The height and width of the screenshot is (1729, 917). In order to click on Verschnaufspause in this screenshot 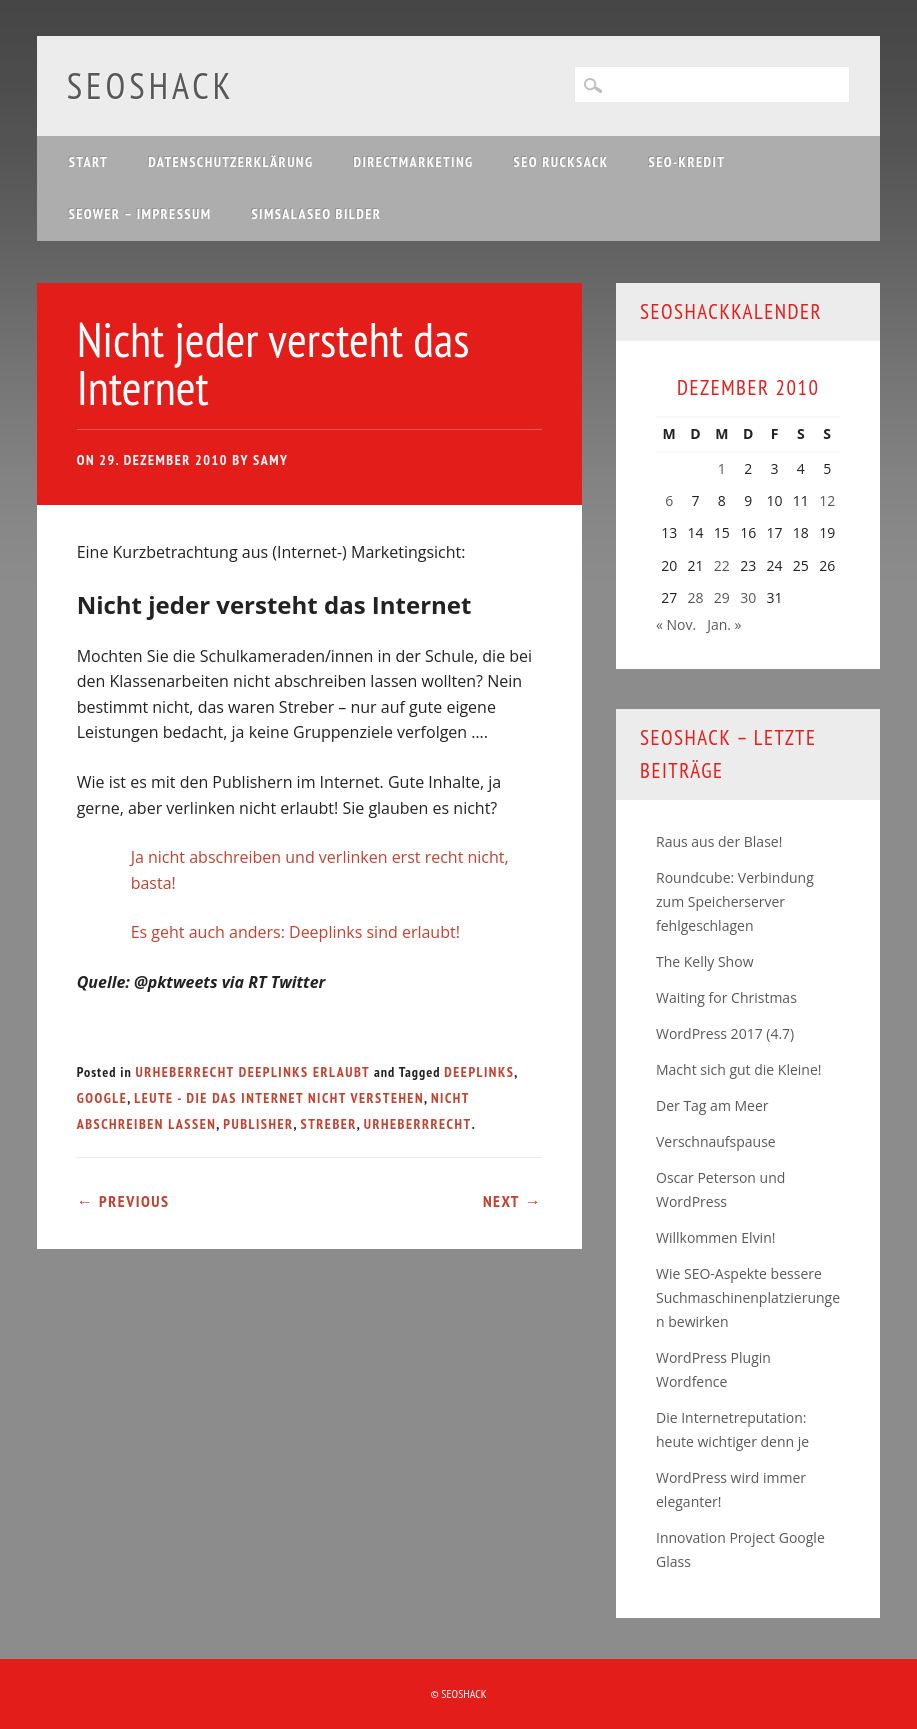, I will do `click(716, 1141)`.